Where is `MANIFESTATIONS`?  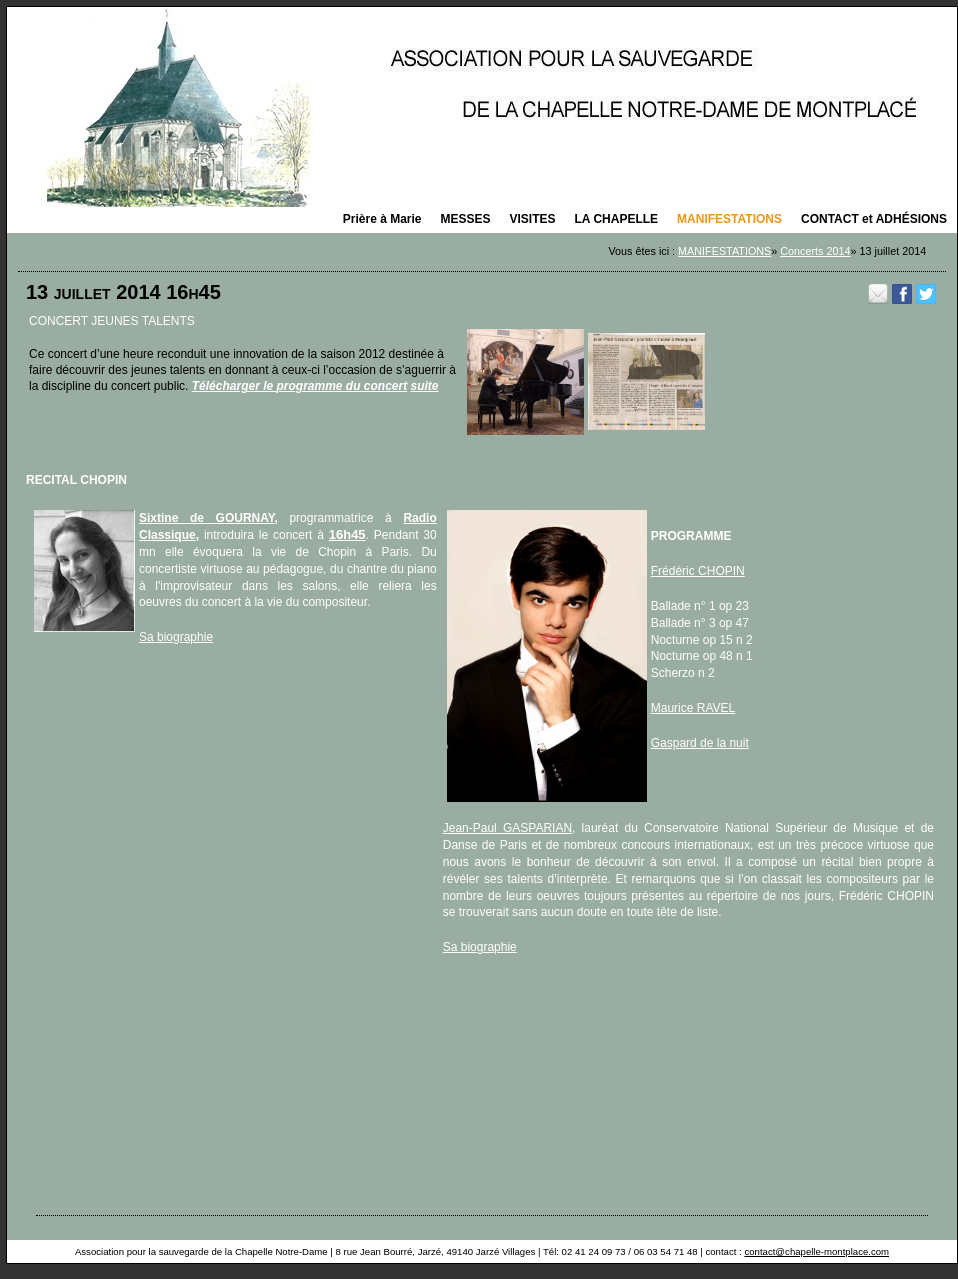 MANIFESTATIONS is located at coordinates (724, 251).